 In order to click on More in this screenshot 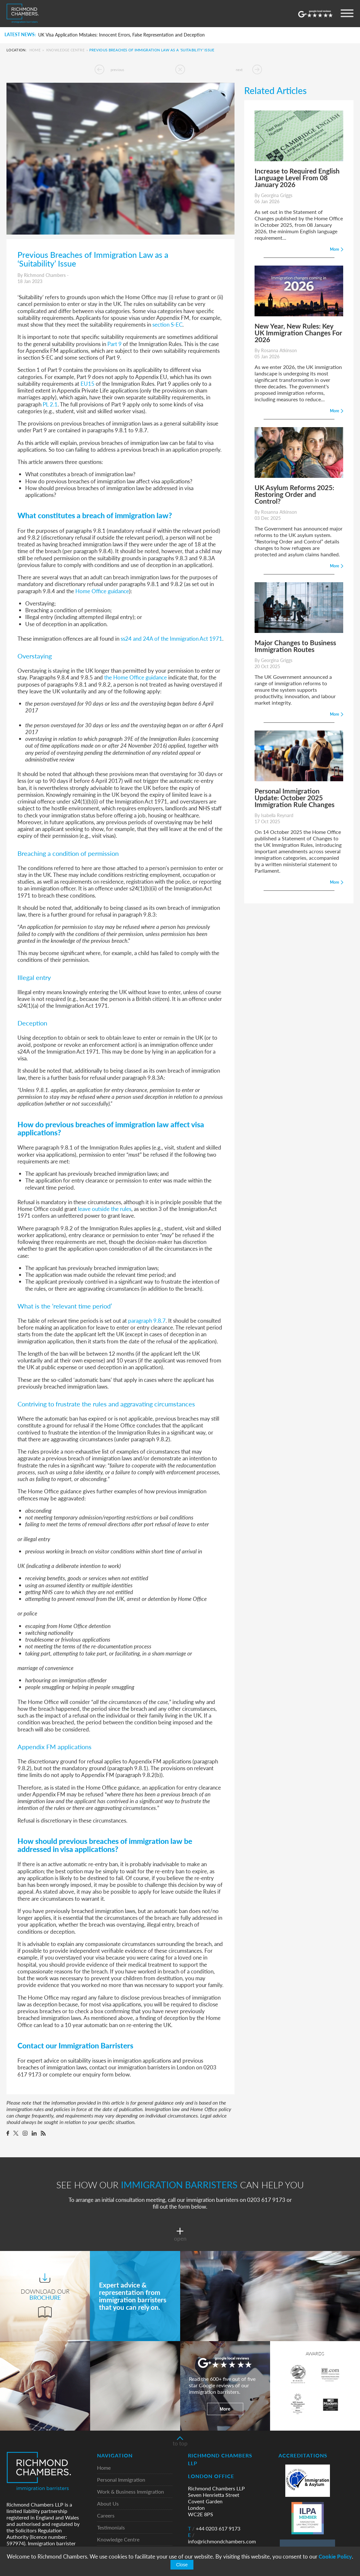, I will do `click(225, 2409)`.